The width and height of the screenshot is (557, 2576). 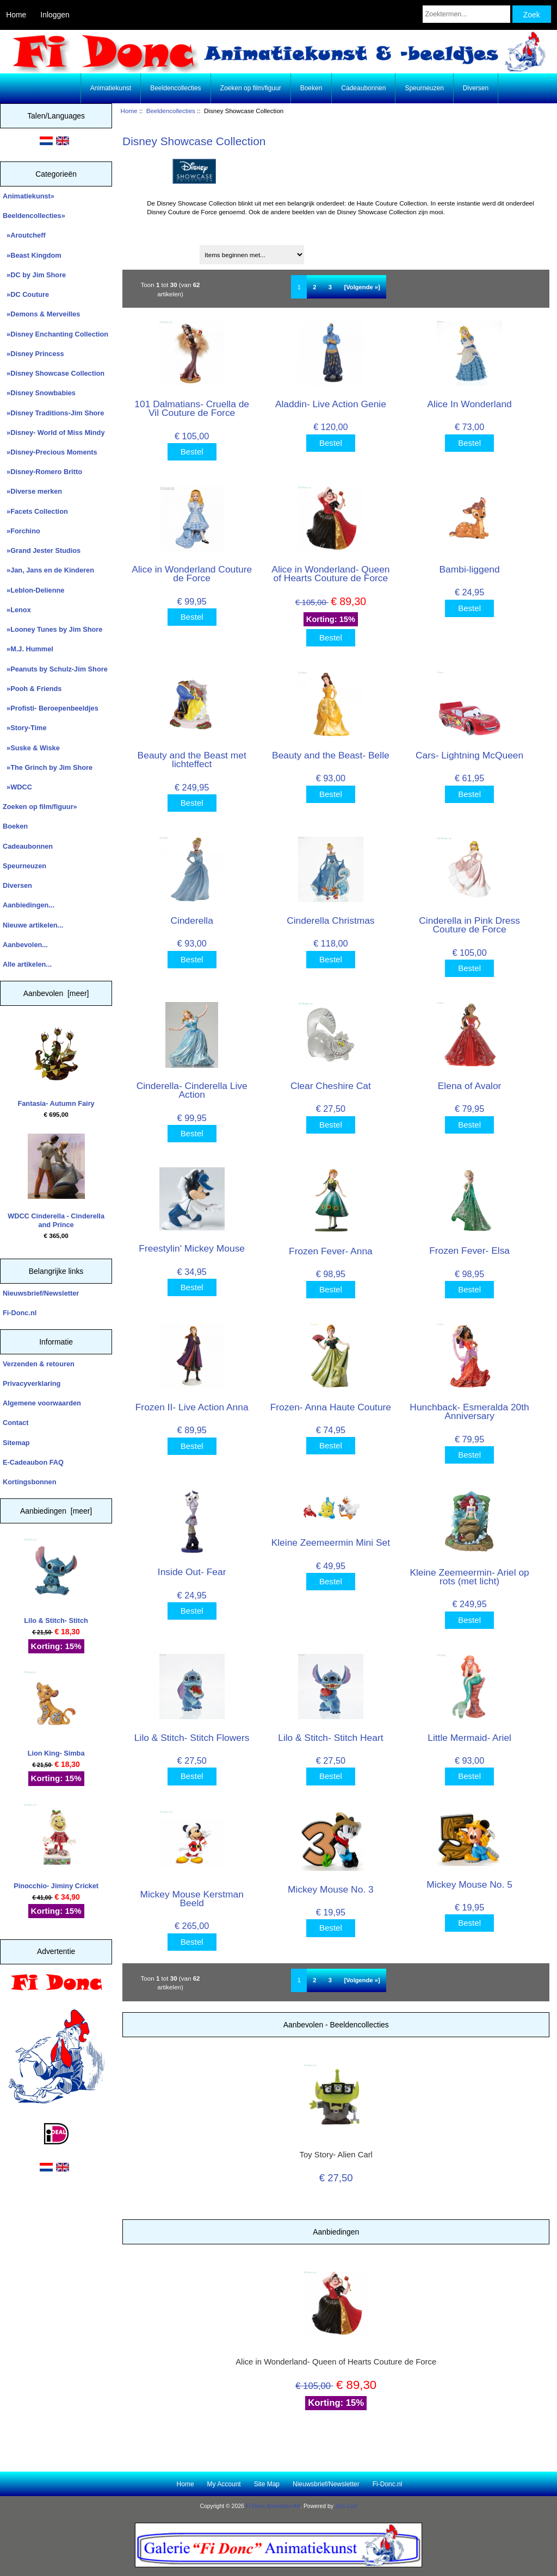 What do you see at coordinates (55, 334) in the screenshot?
I see `»Disney Enchanting Collection` at bounding box center [55, 334].